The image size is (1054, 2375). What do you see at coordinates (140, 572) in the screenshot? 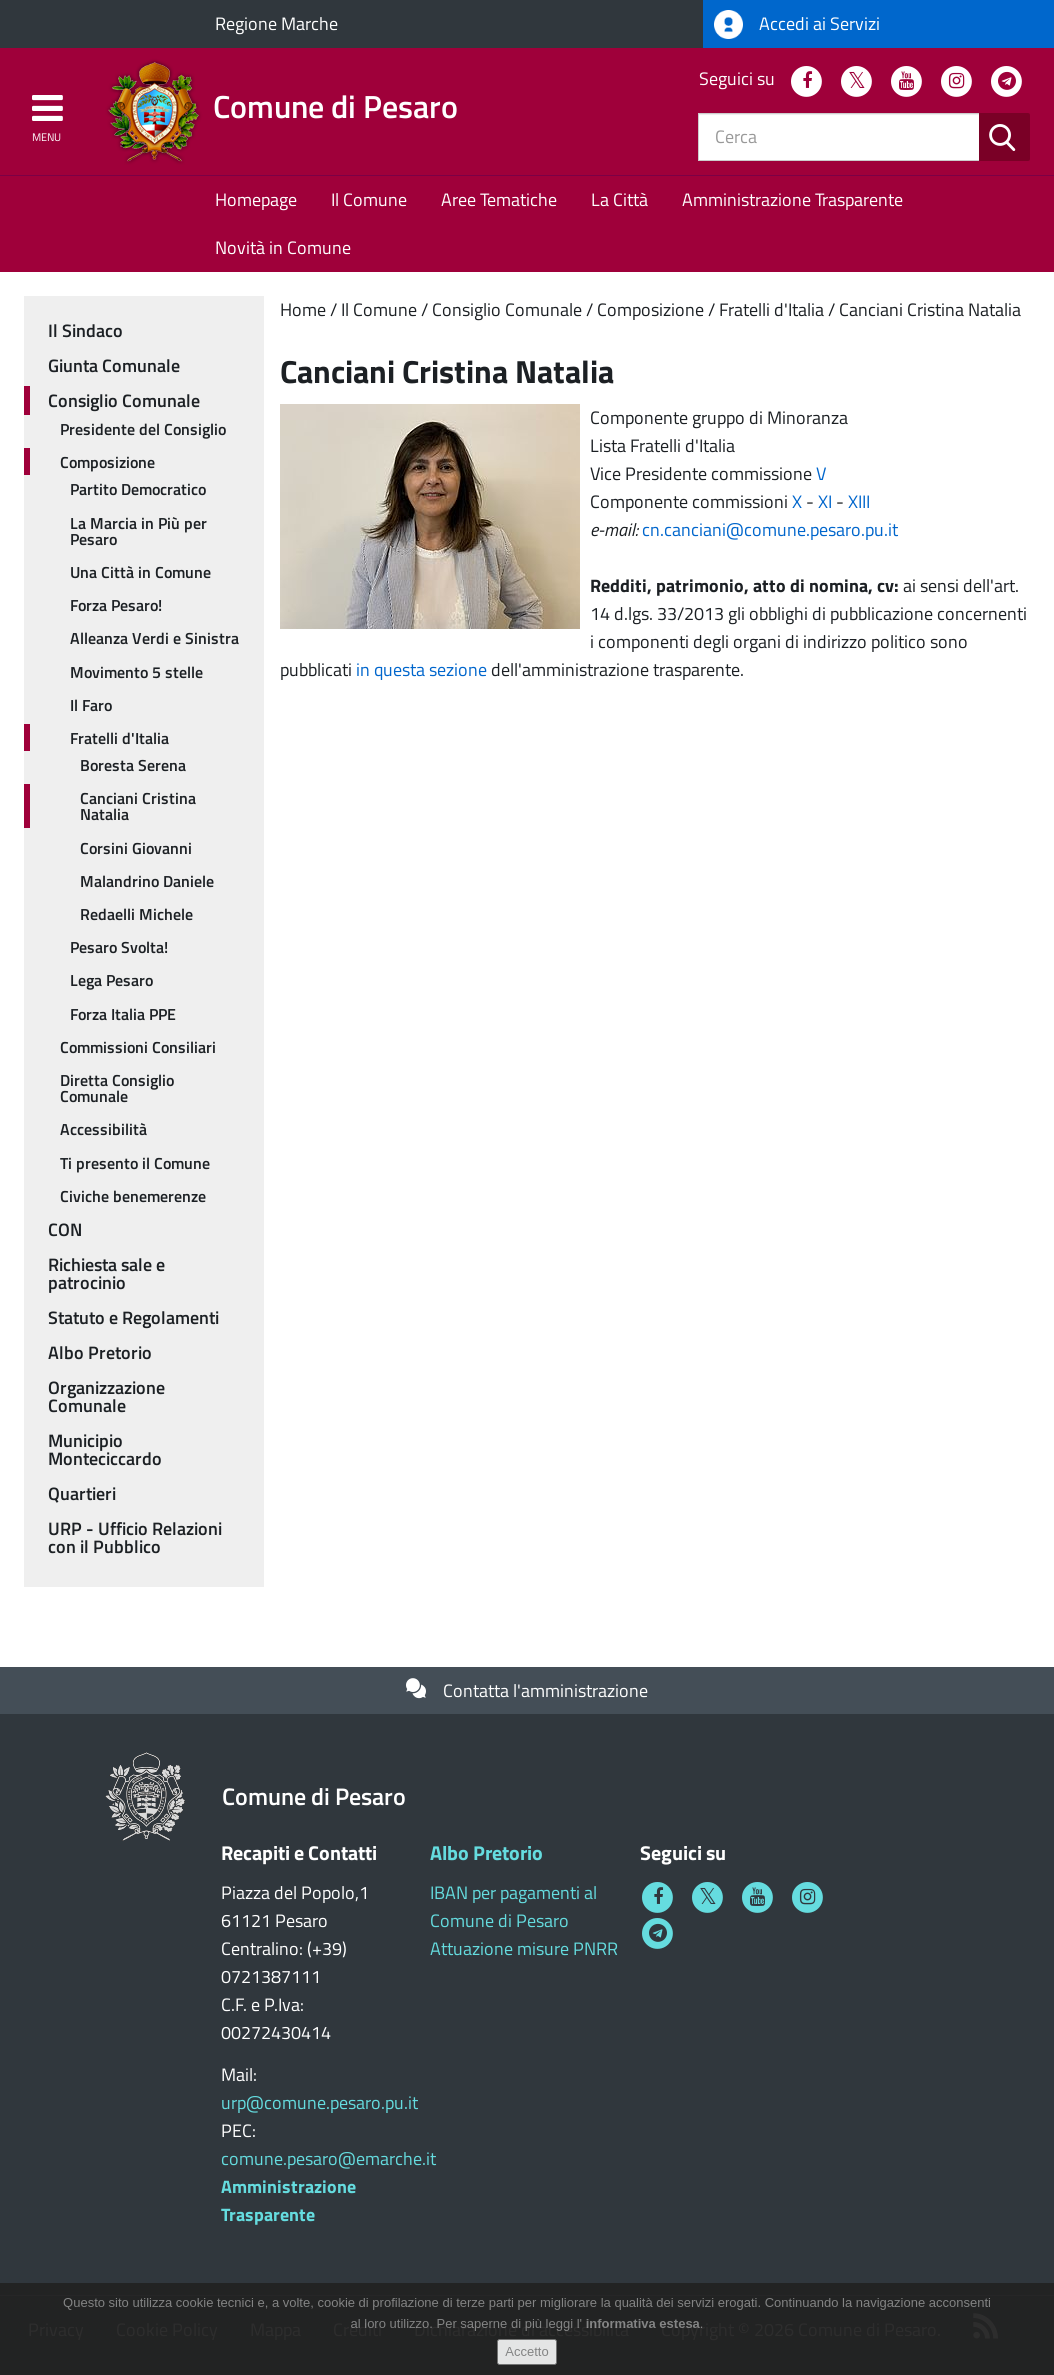
I see `Una Città in Comune` at bounding box center [140, 572].